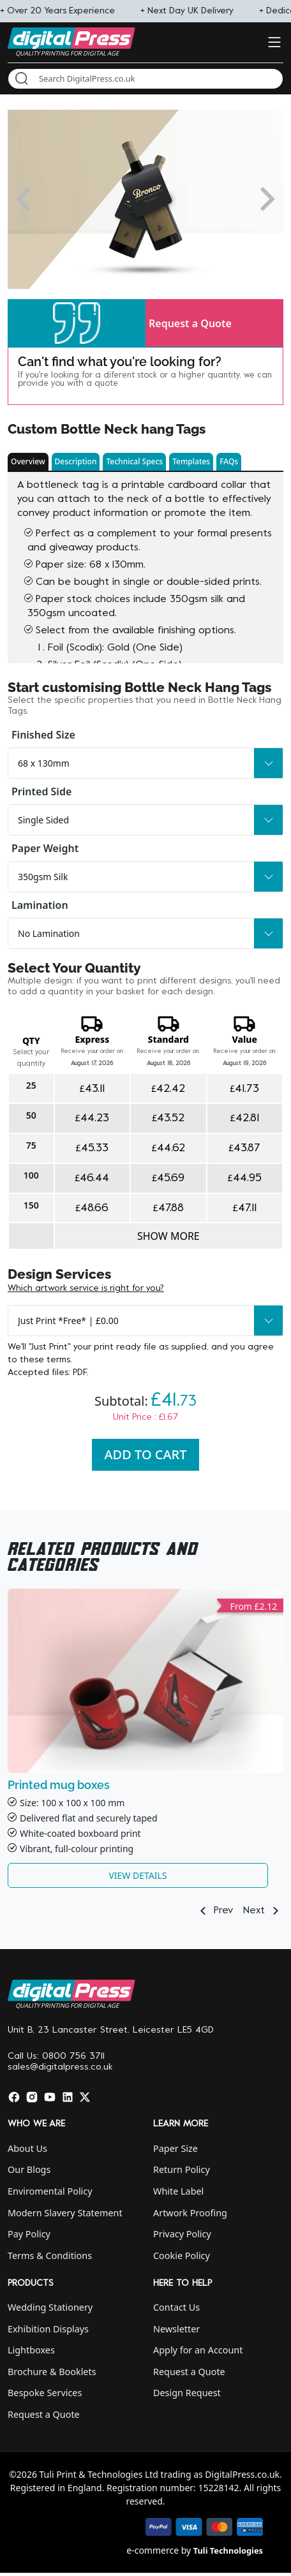 The width and height of the screenshot is (291, 2576). I want to click on Next [button], so click(263, 1910).